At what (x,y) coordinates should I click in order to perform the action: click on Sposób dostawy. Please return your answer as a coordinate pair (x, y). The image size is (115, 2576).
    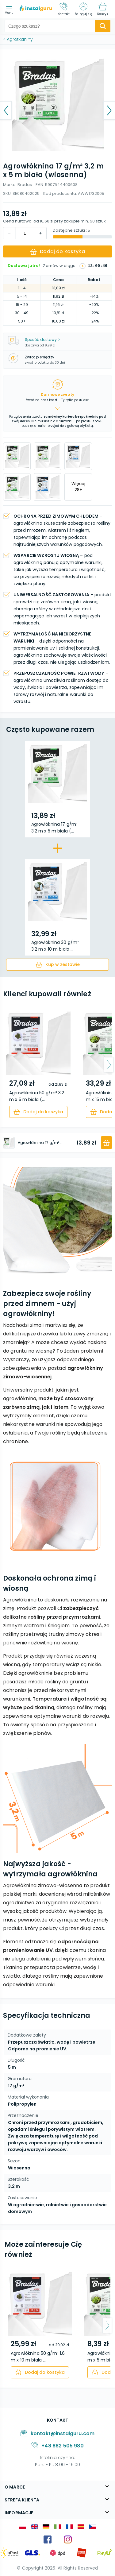
    Looking at the image, I should click on (42, 339).